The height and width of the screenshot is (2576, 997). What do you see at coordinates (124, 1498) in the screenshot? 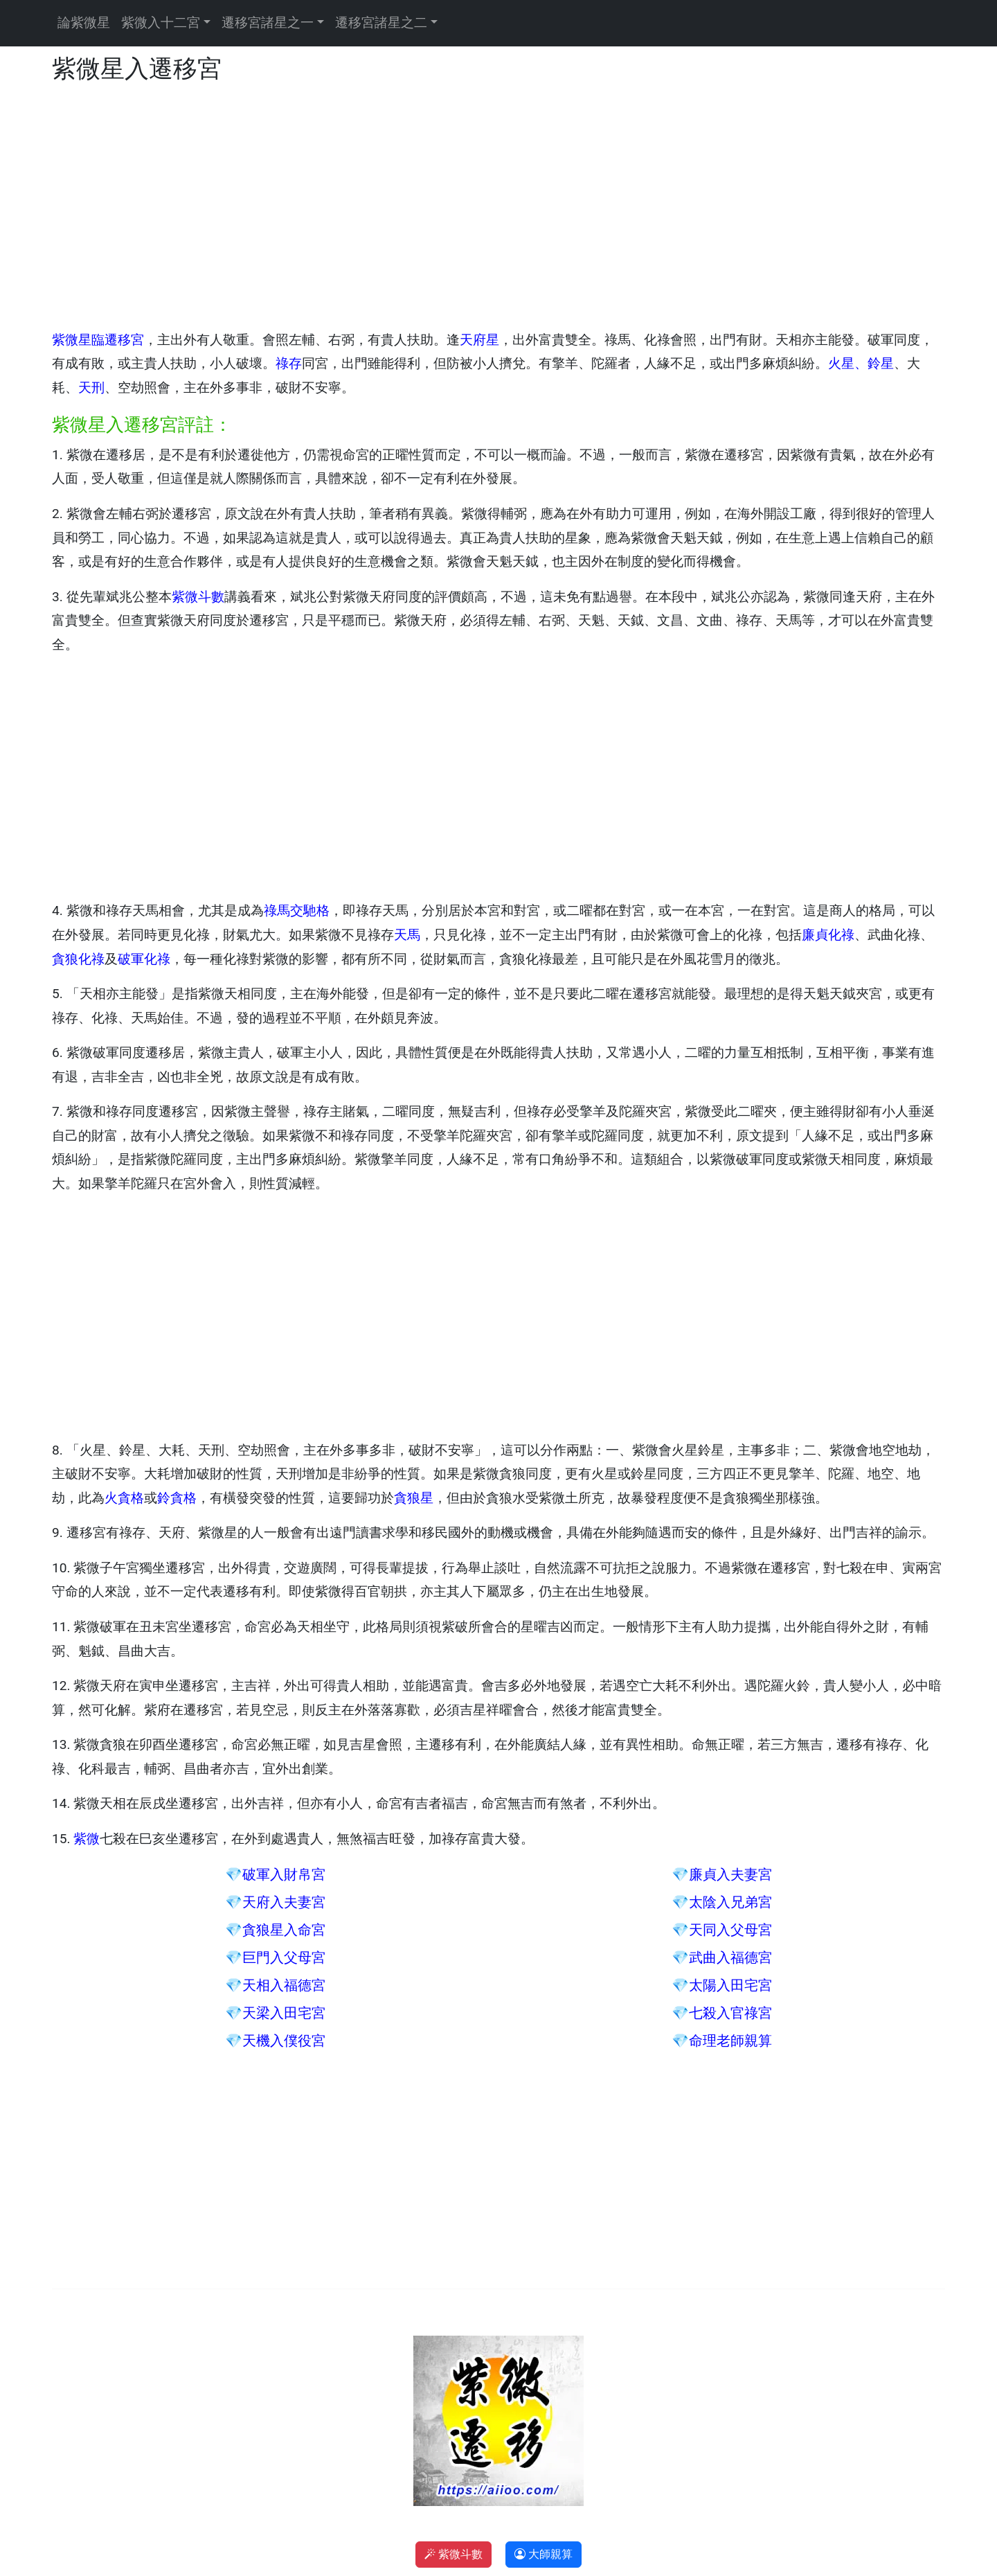
I see `火貪格` at bounding box center [124, 1498].